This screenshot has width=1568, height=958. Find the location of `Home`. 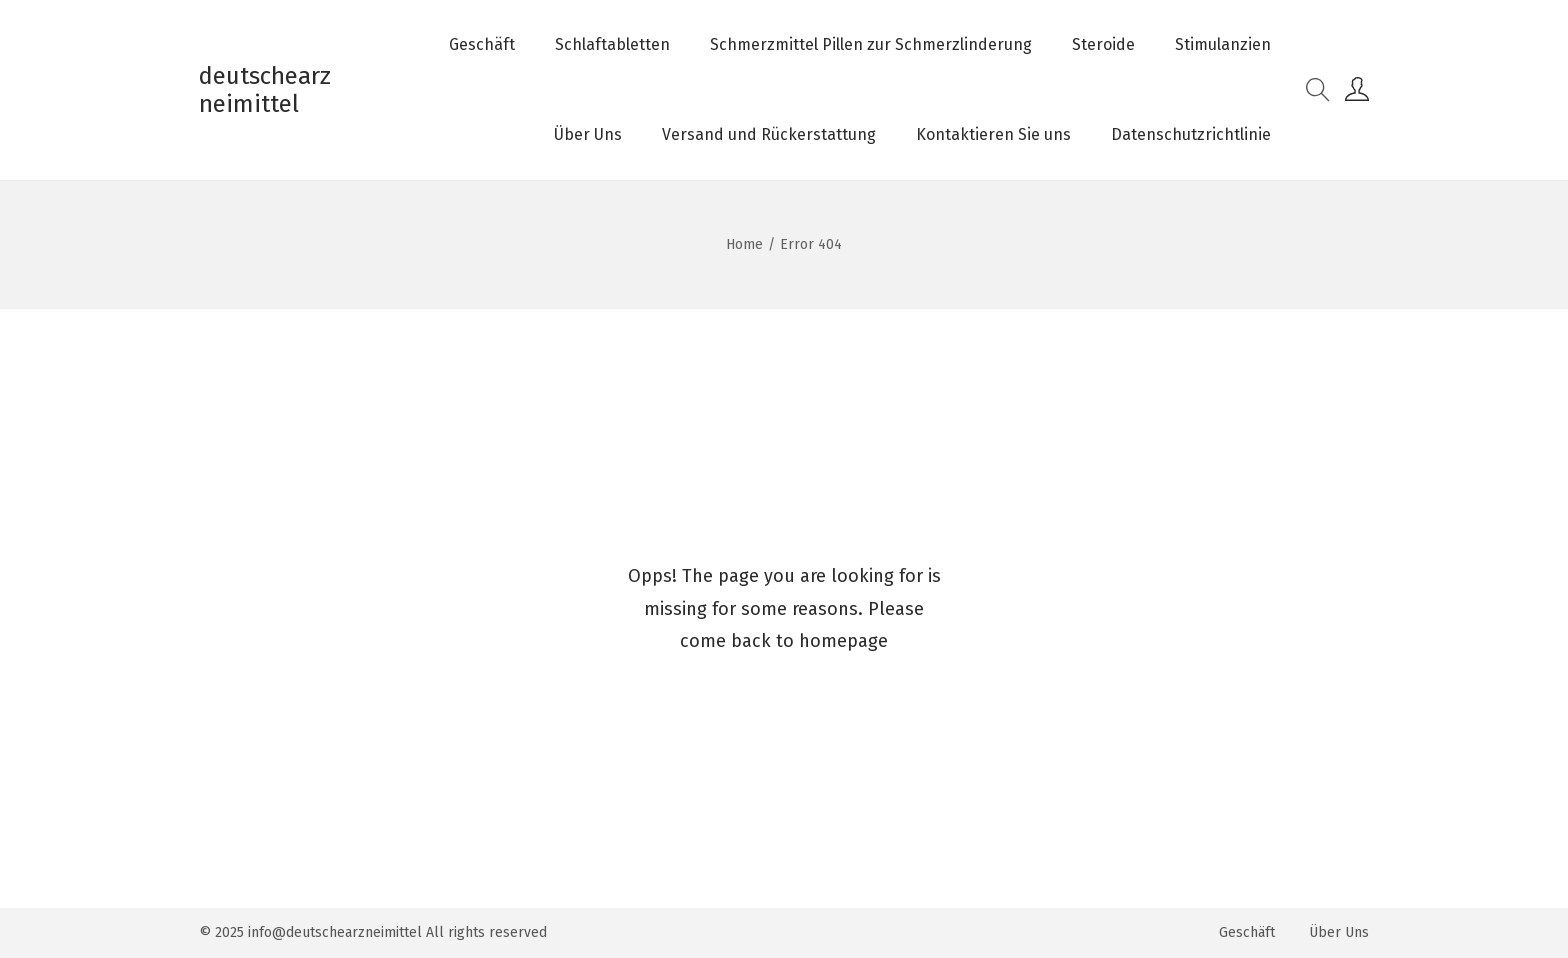

Home is located at coordinates (744, 244).